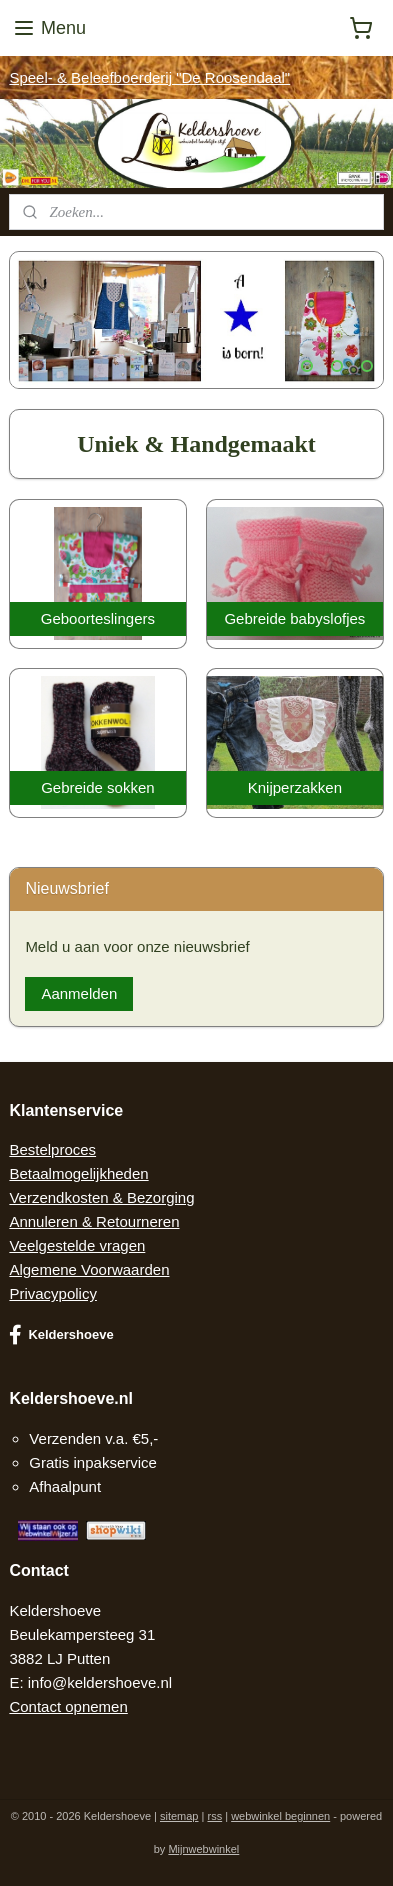  I want to click on Mijnwebwinkel, so click(203, 1849).